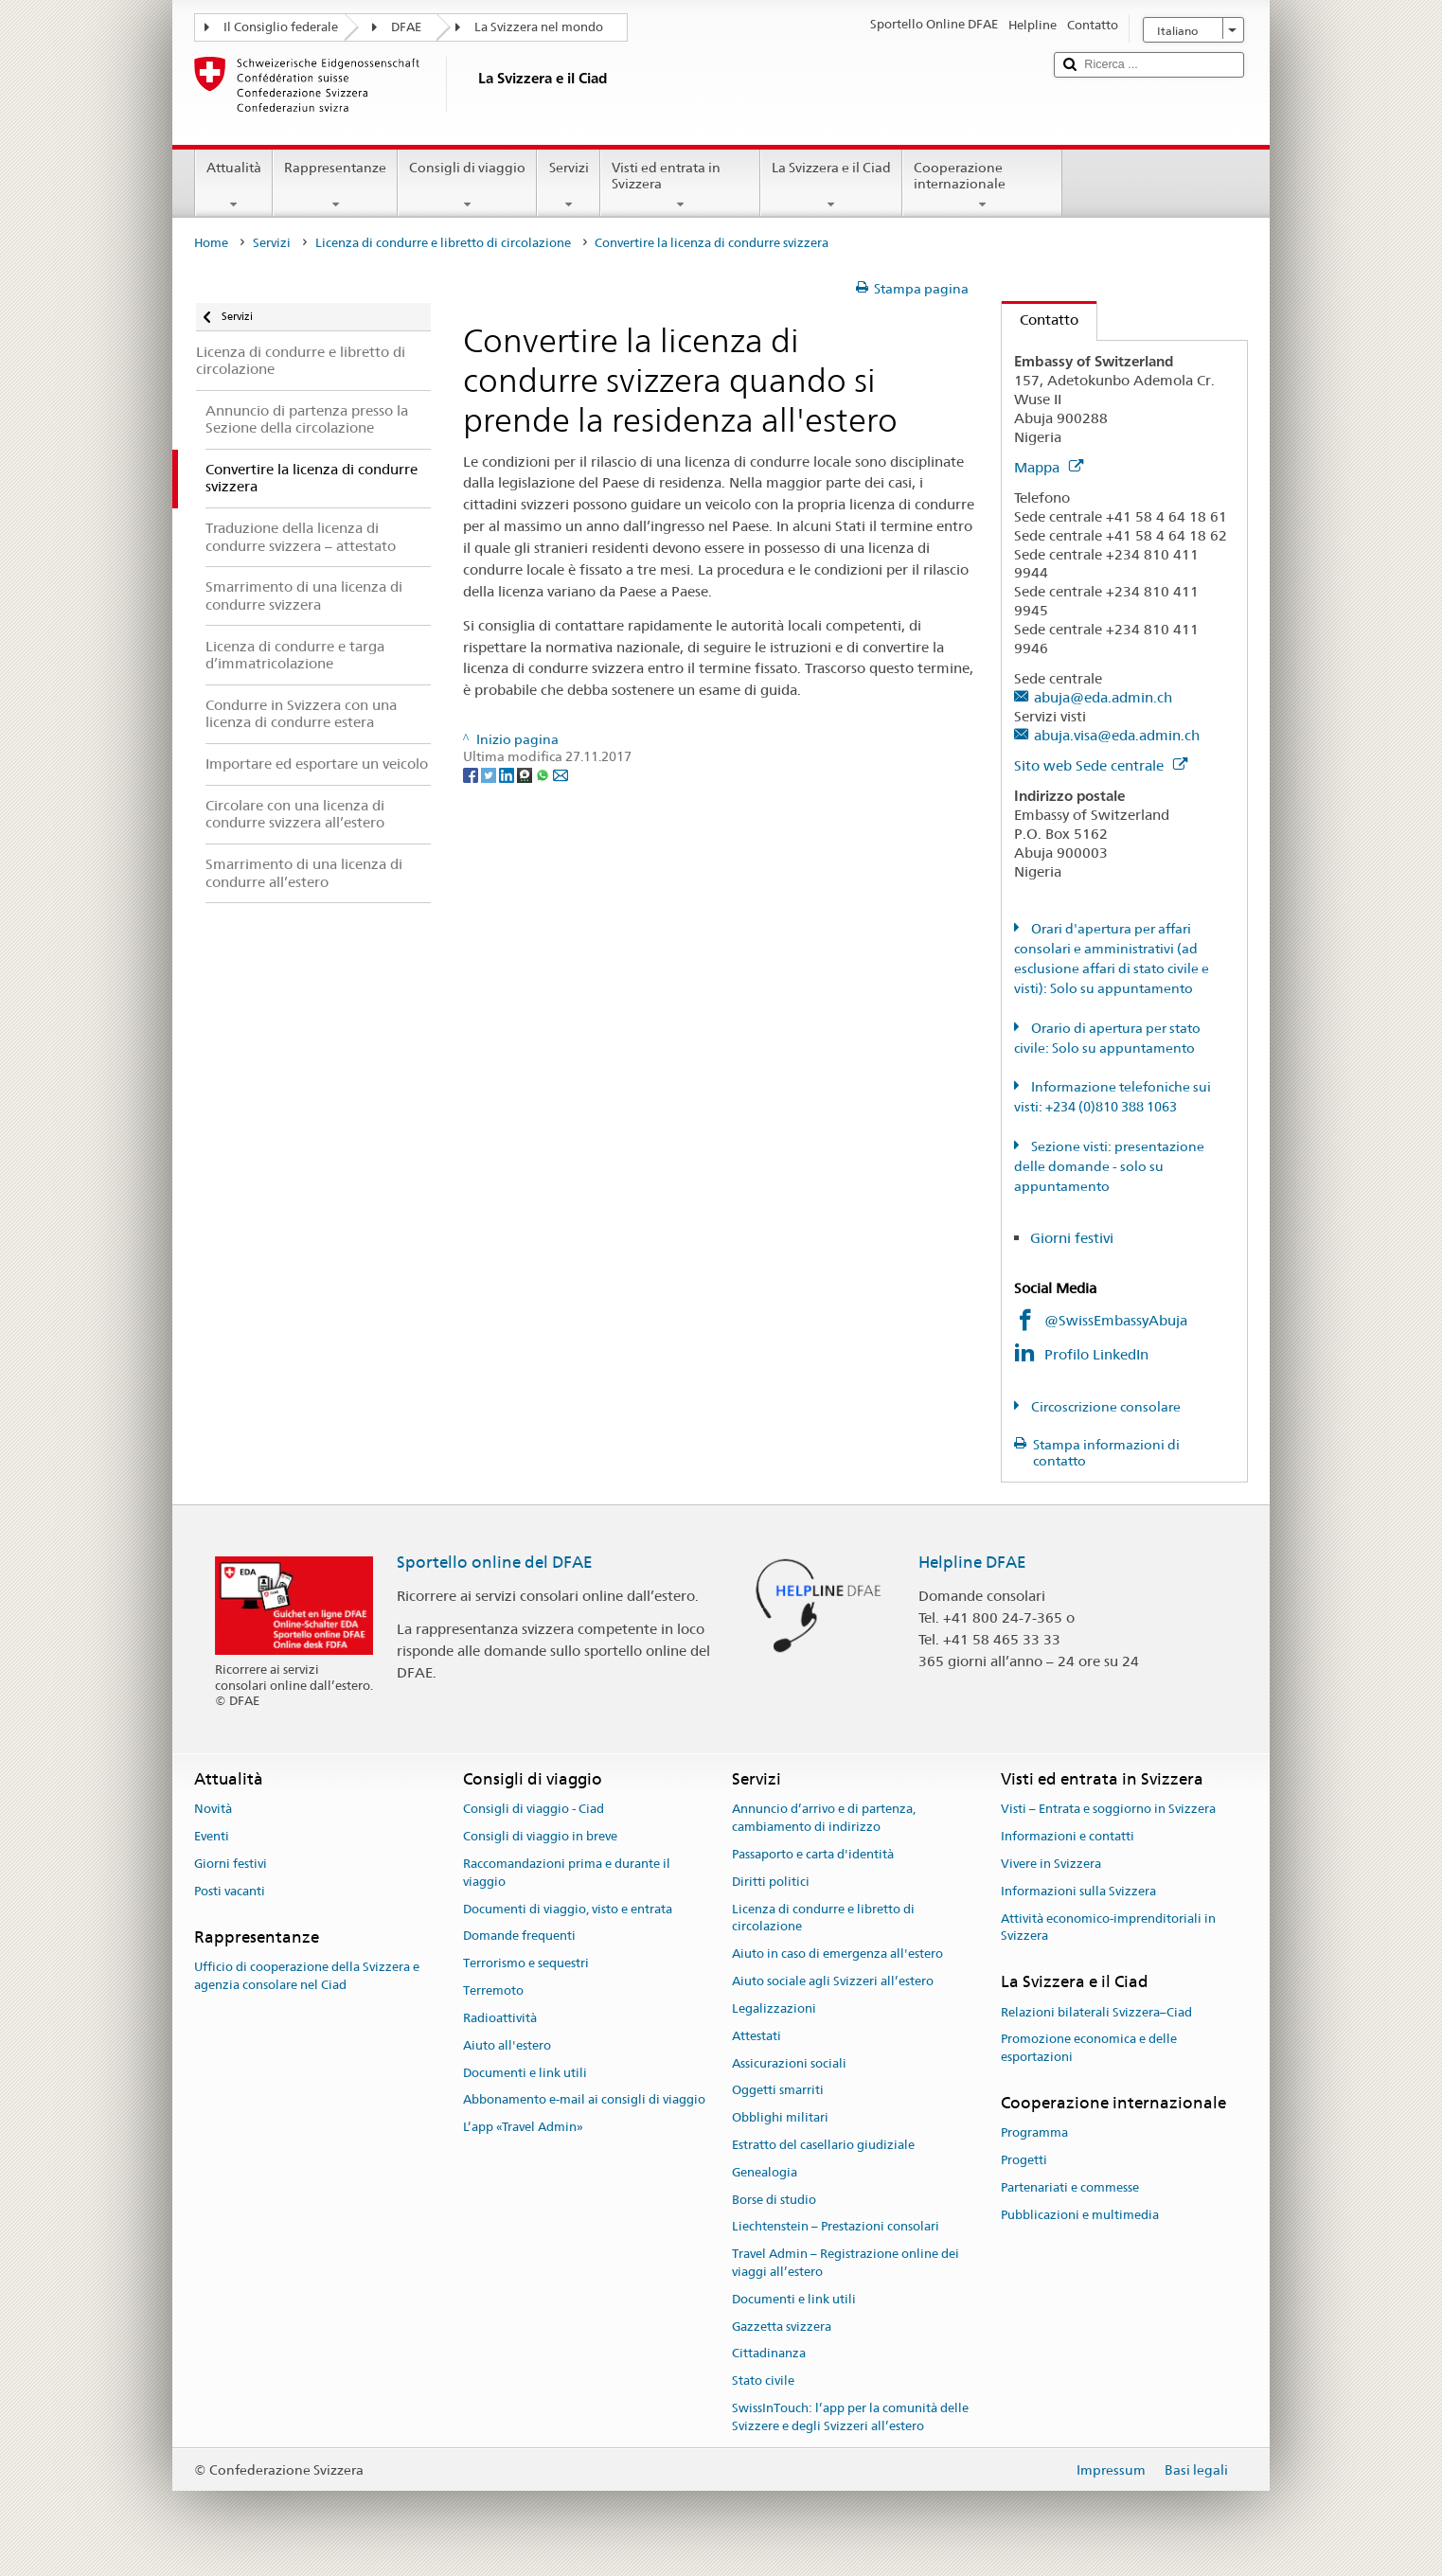 The image size is (1442, 2576). I want to click on Visti – Entrata e soggiorno in Svizzera, so click(1108, 1810).